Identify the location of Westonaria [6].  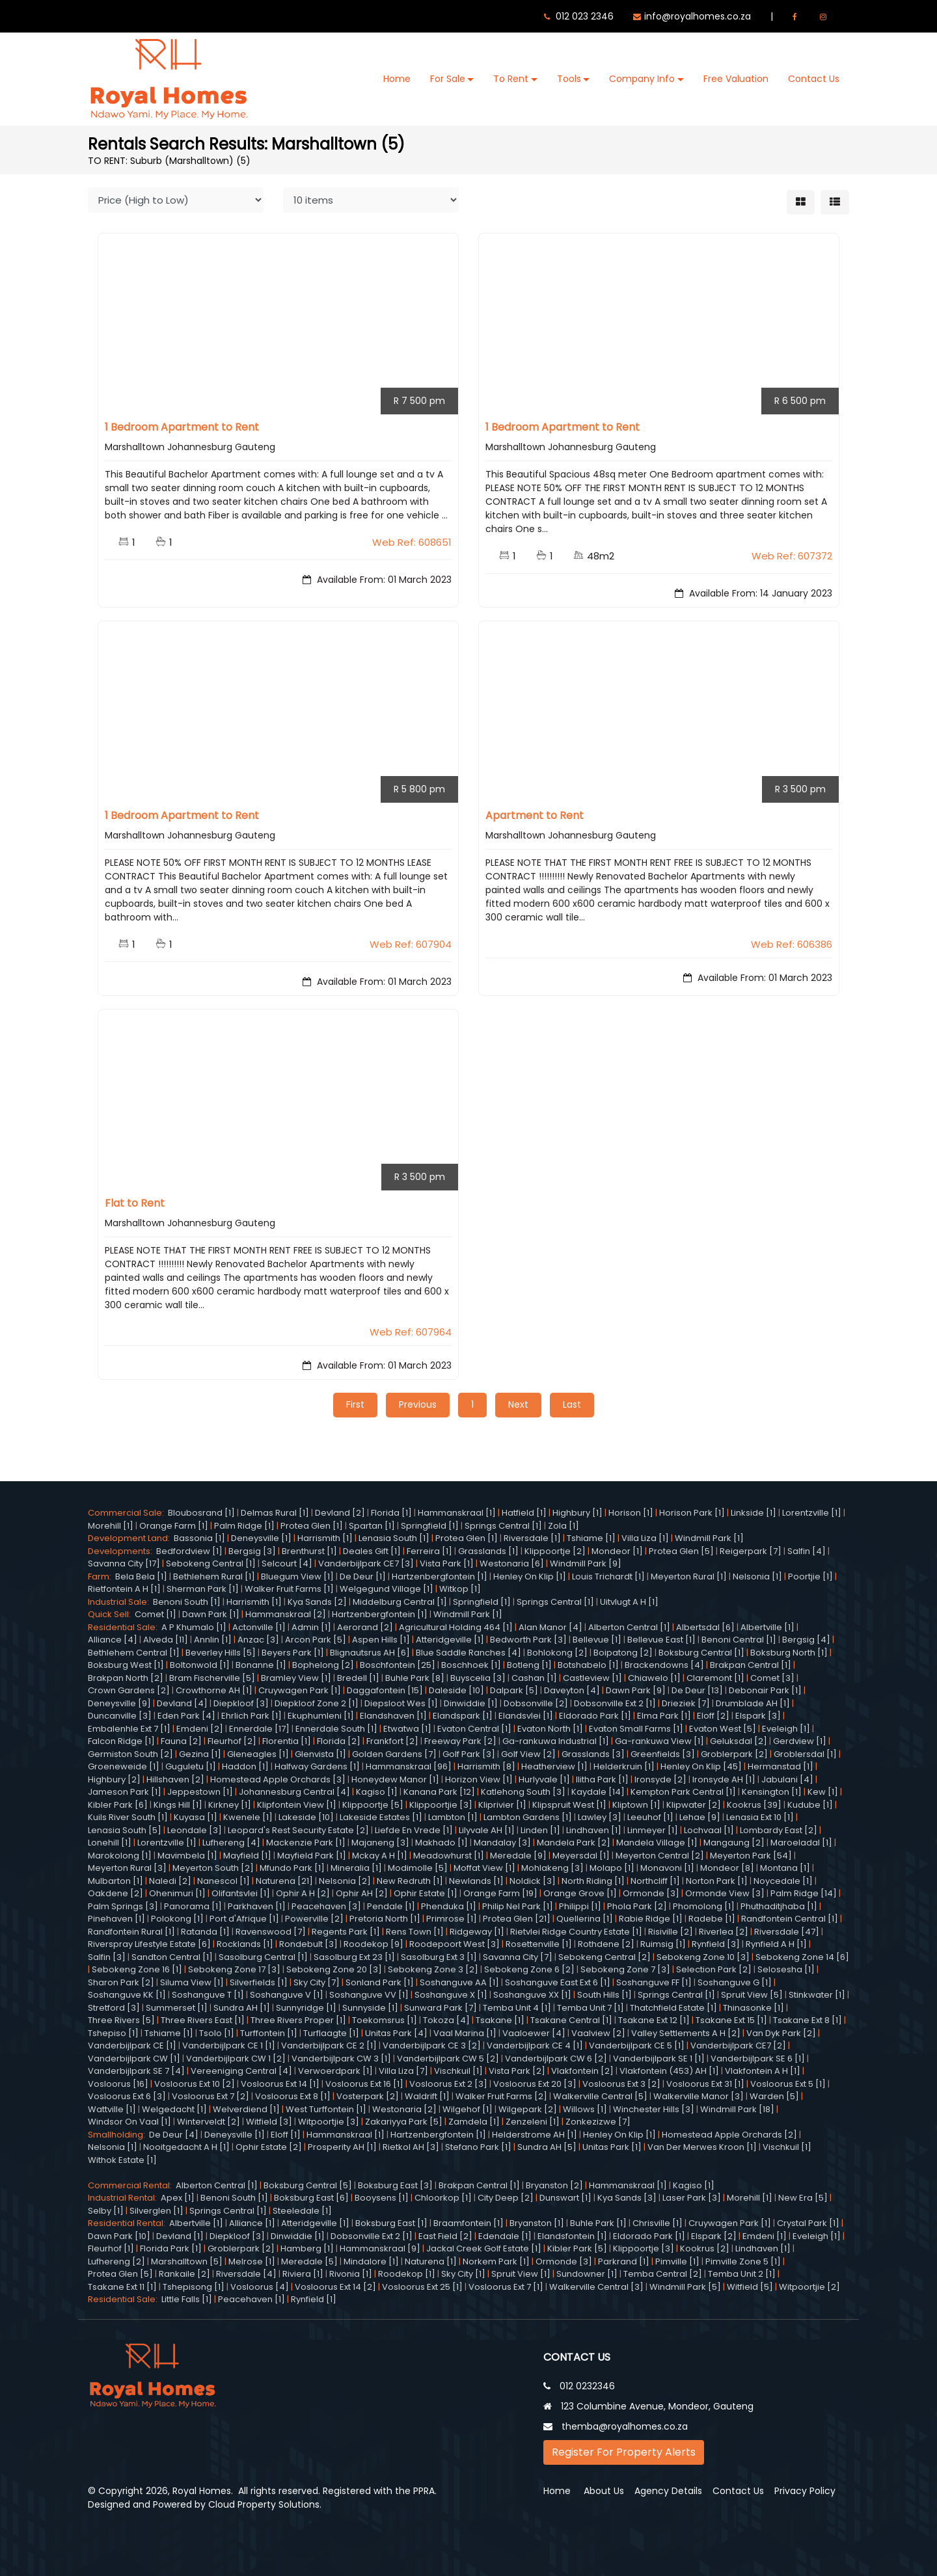
(512, 1563).